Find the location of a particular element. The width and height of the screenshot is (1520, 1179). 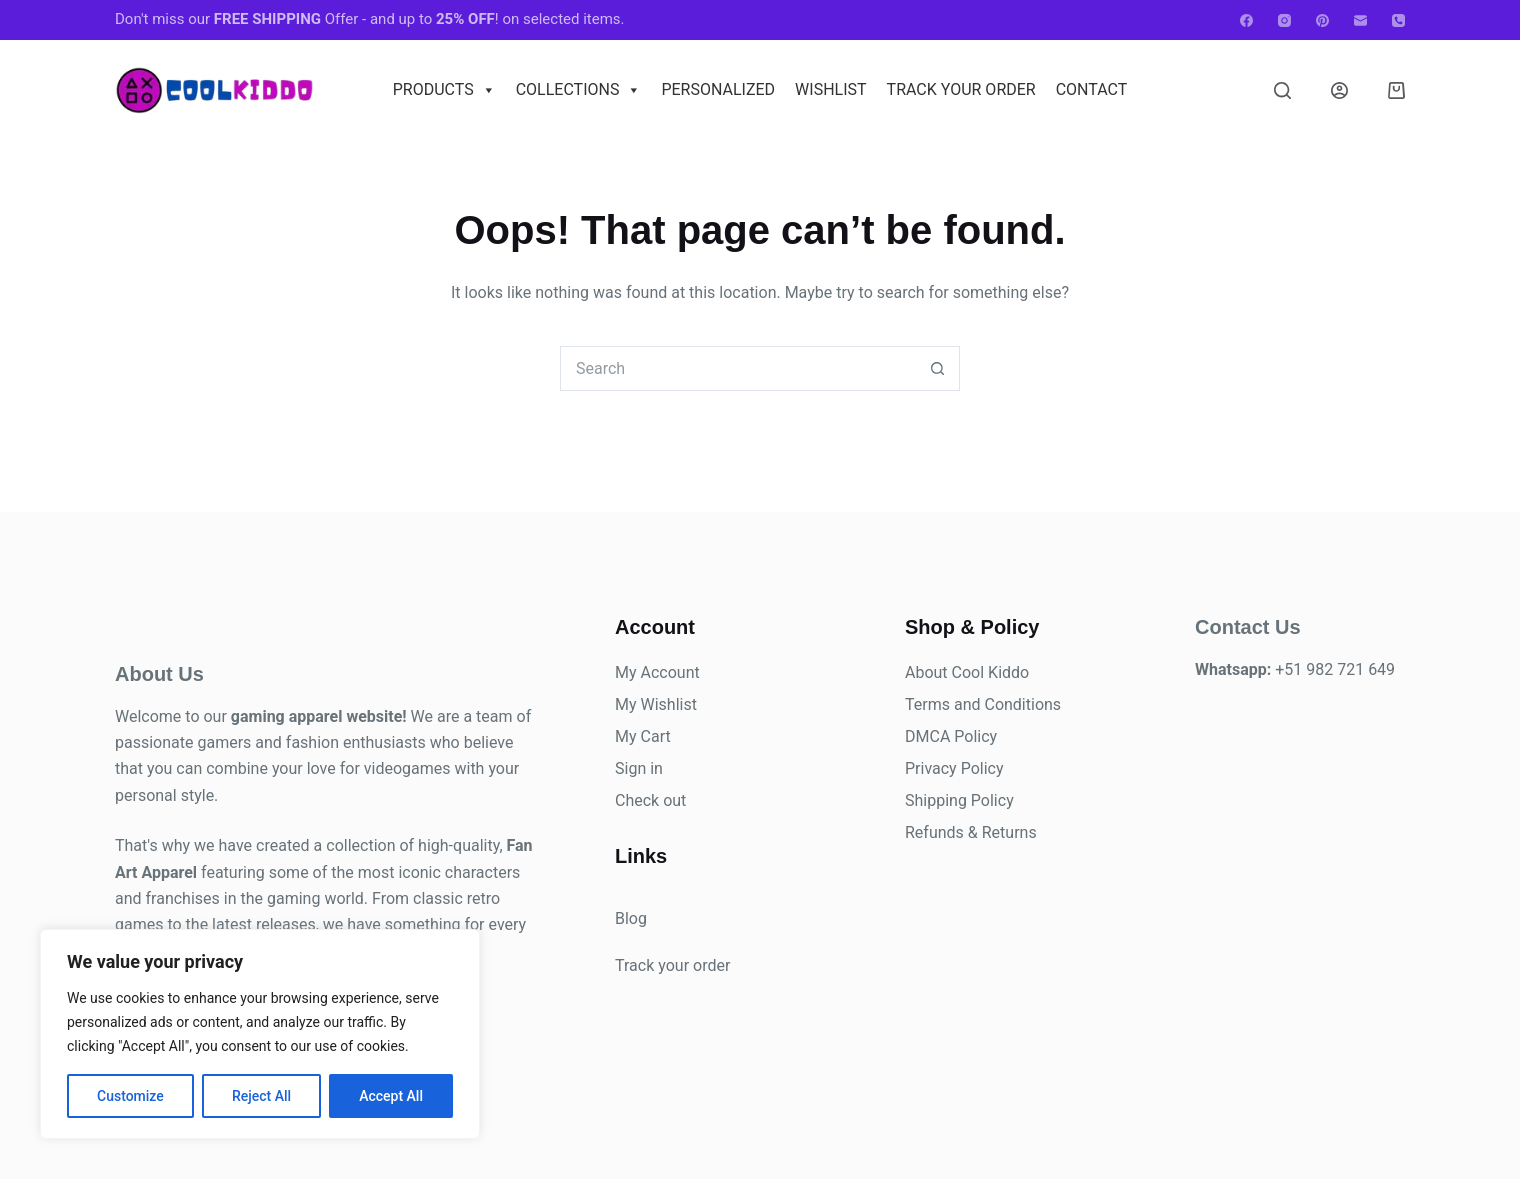

About Cool Kiddo is located at coordinates (967, 672).